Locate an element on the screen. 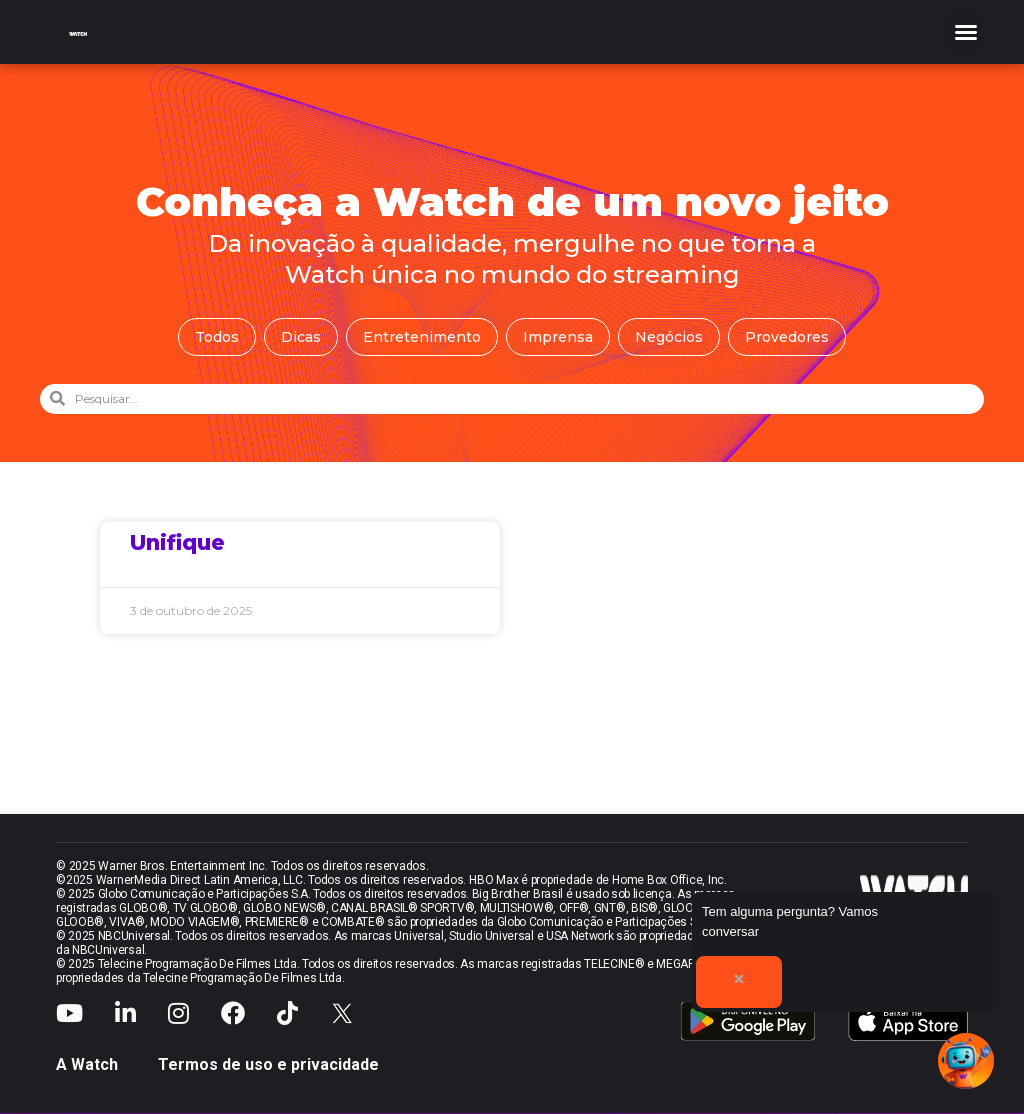  A Watch is located at coordinates (87, 1064).